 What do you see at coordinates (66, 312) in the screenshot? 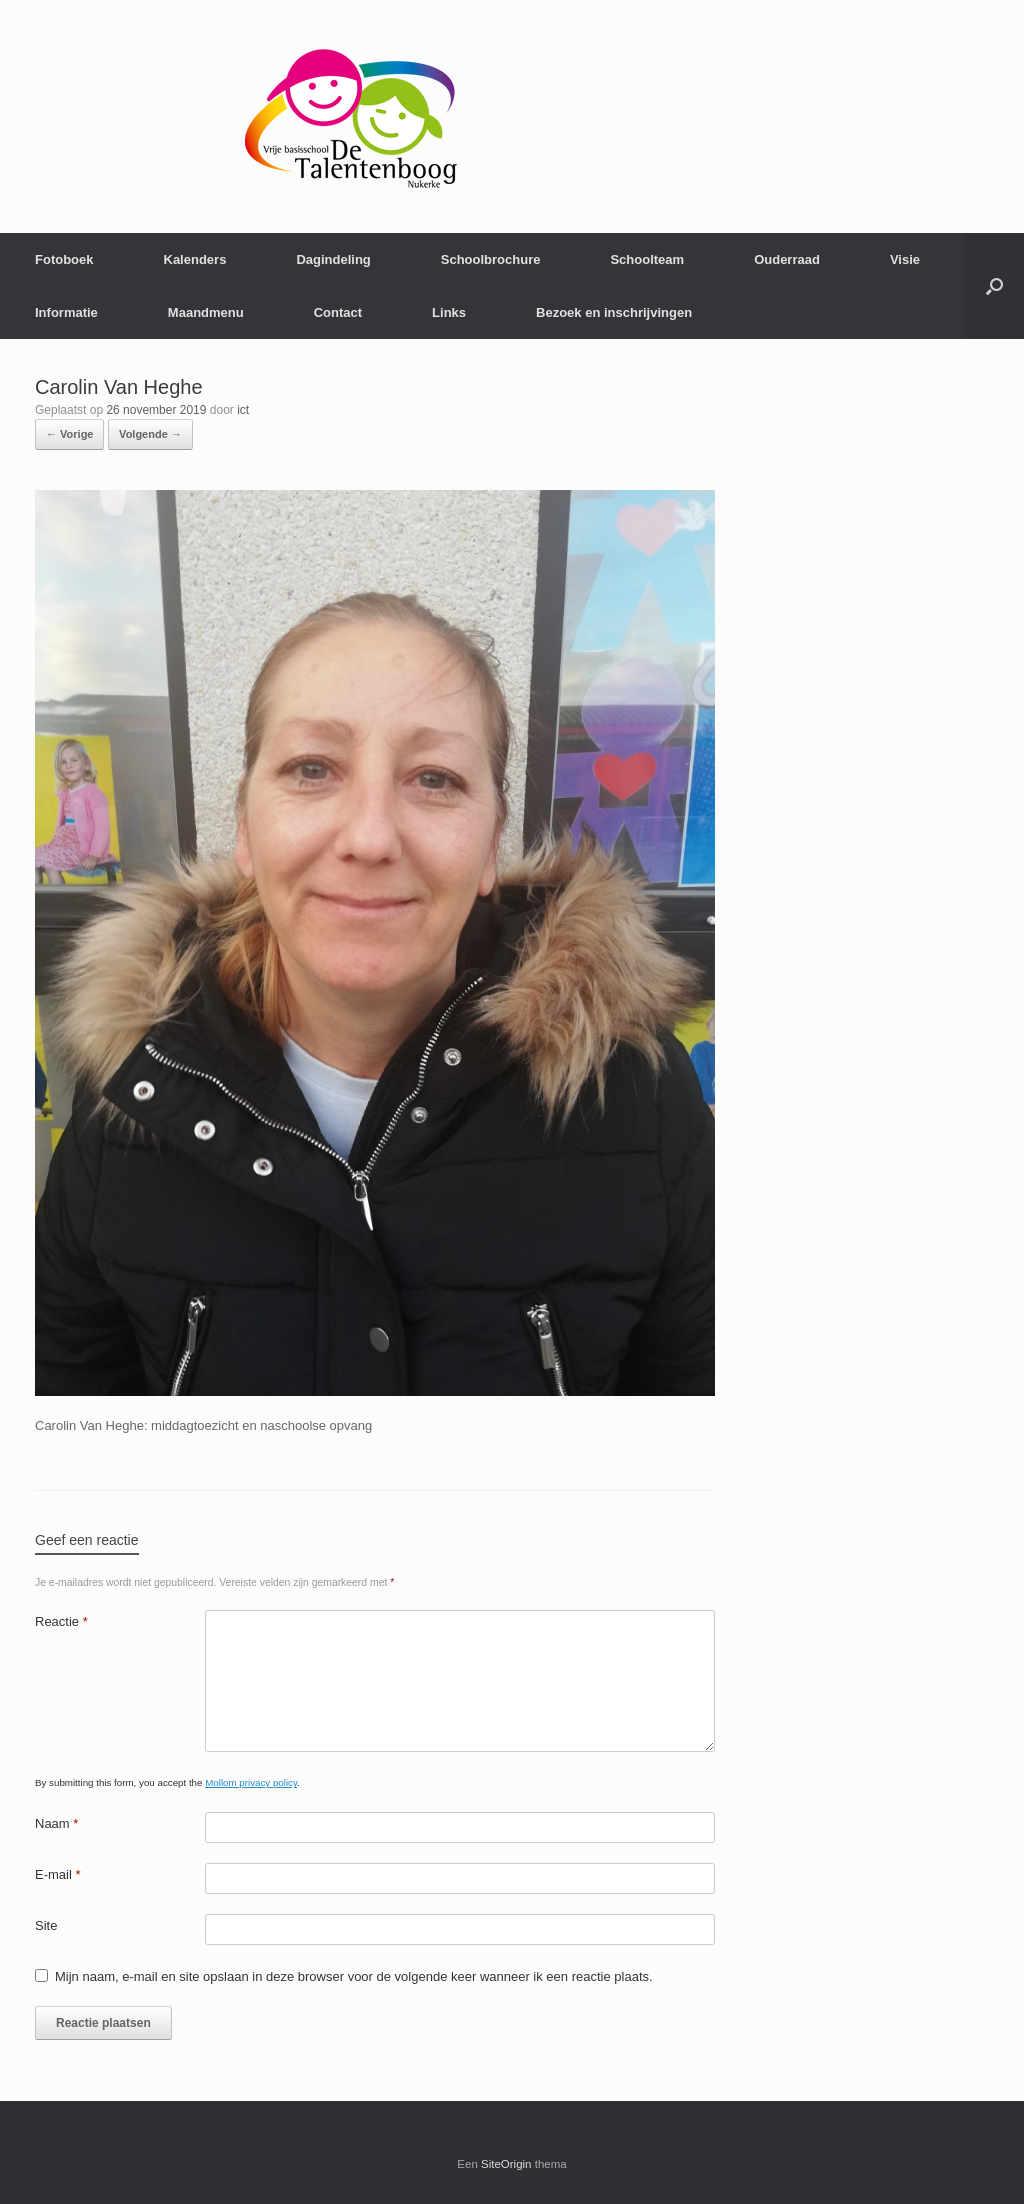
I see `Informatie` at bounding box center [66, 312].